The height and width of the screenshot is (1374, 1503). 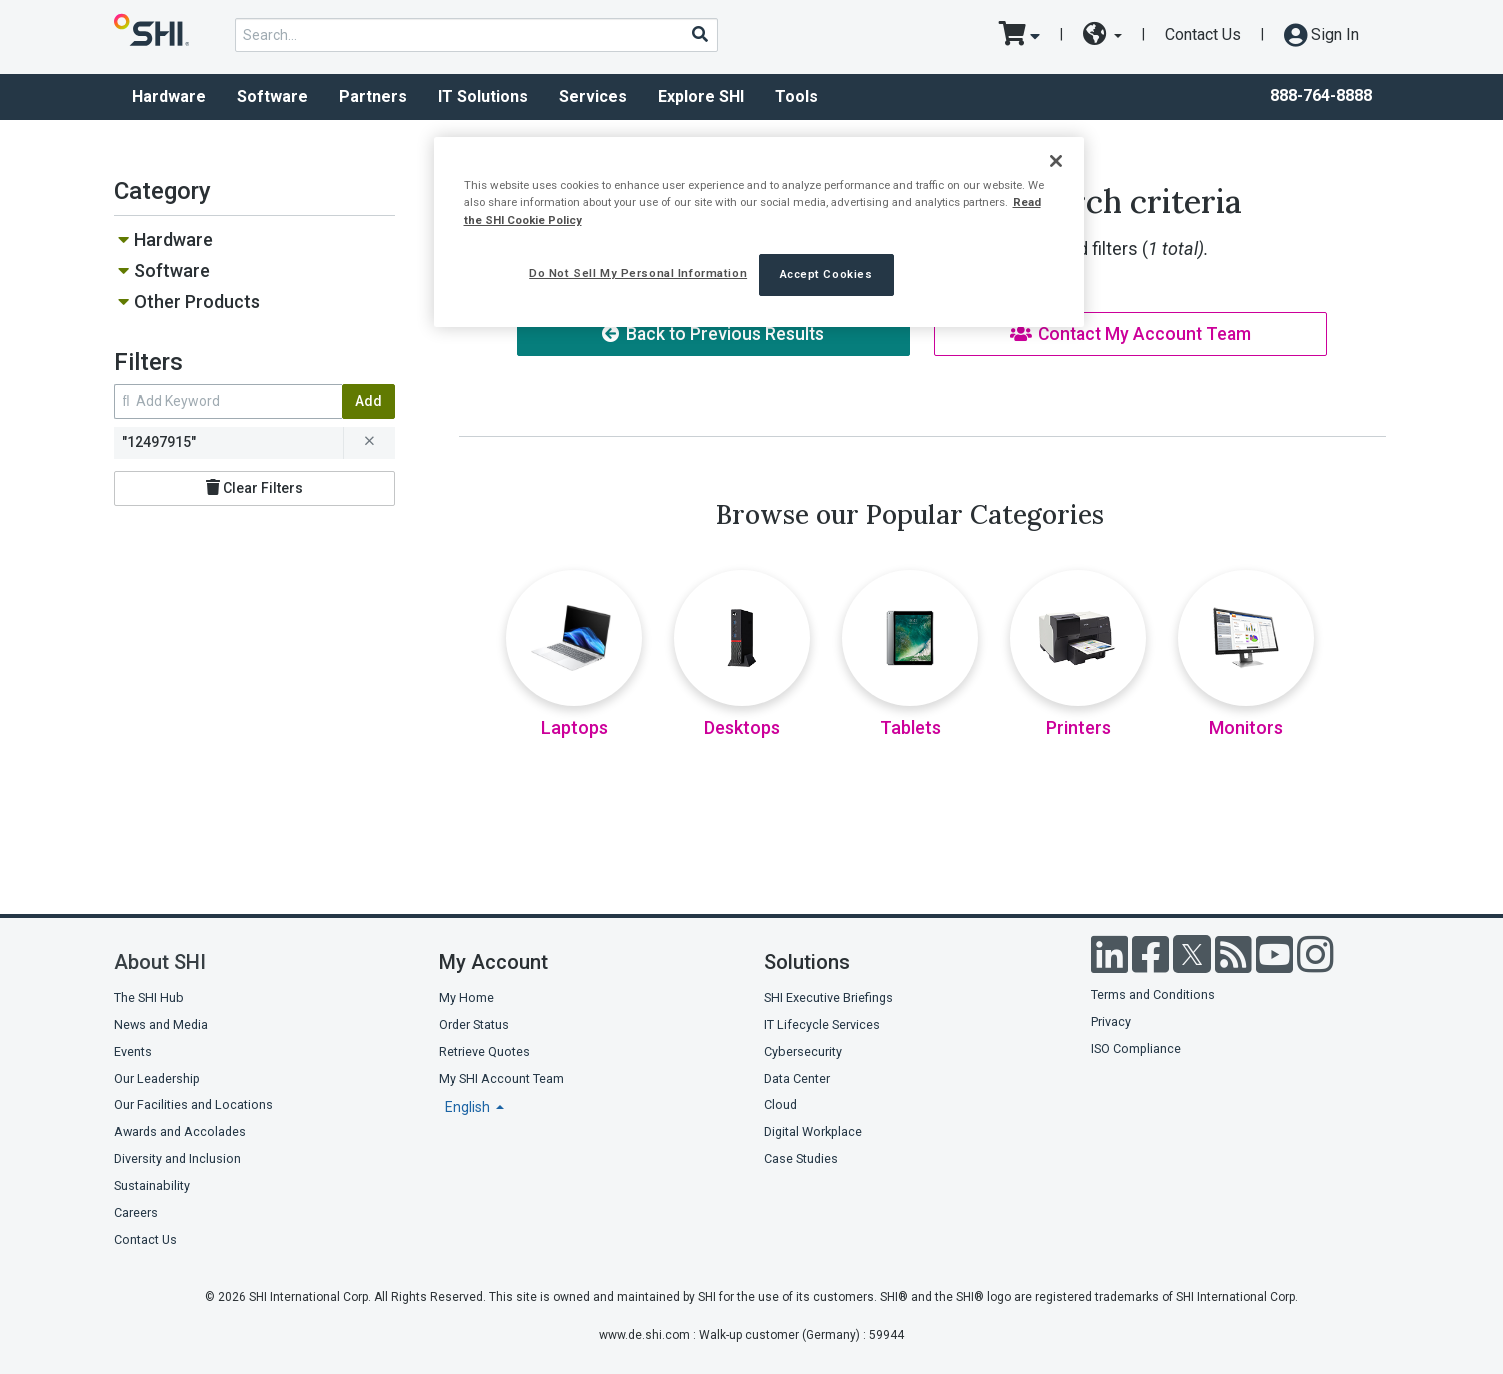 I want to click on [Close], so click(x=1056, y=161).